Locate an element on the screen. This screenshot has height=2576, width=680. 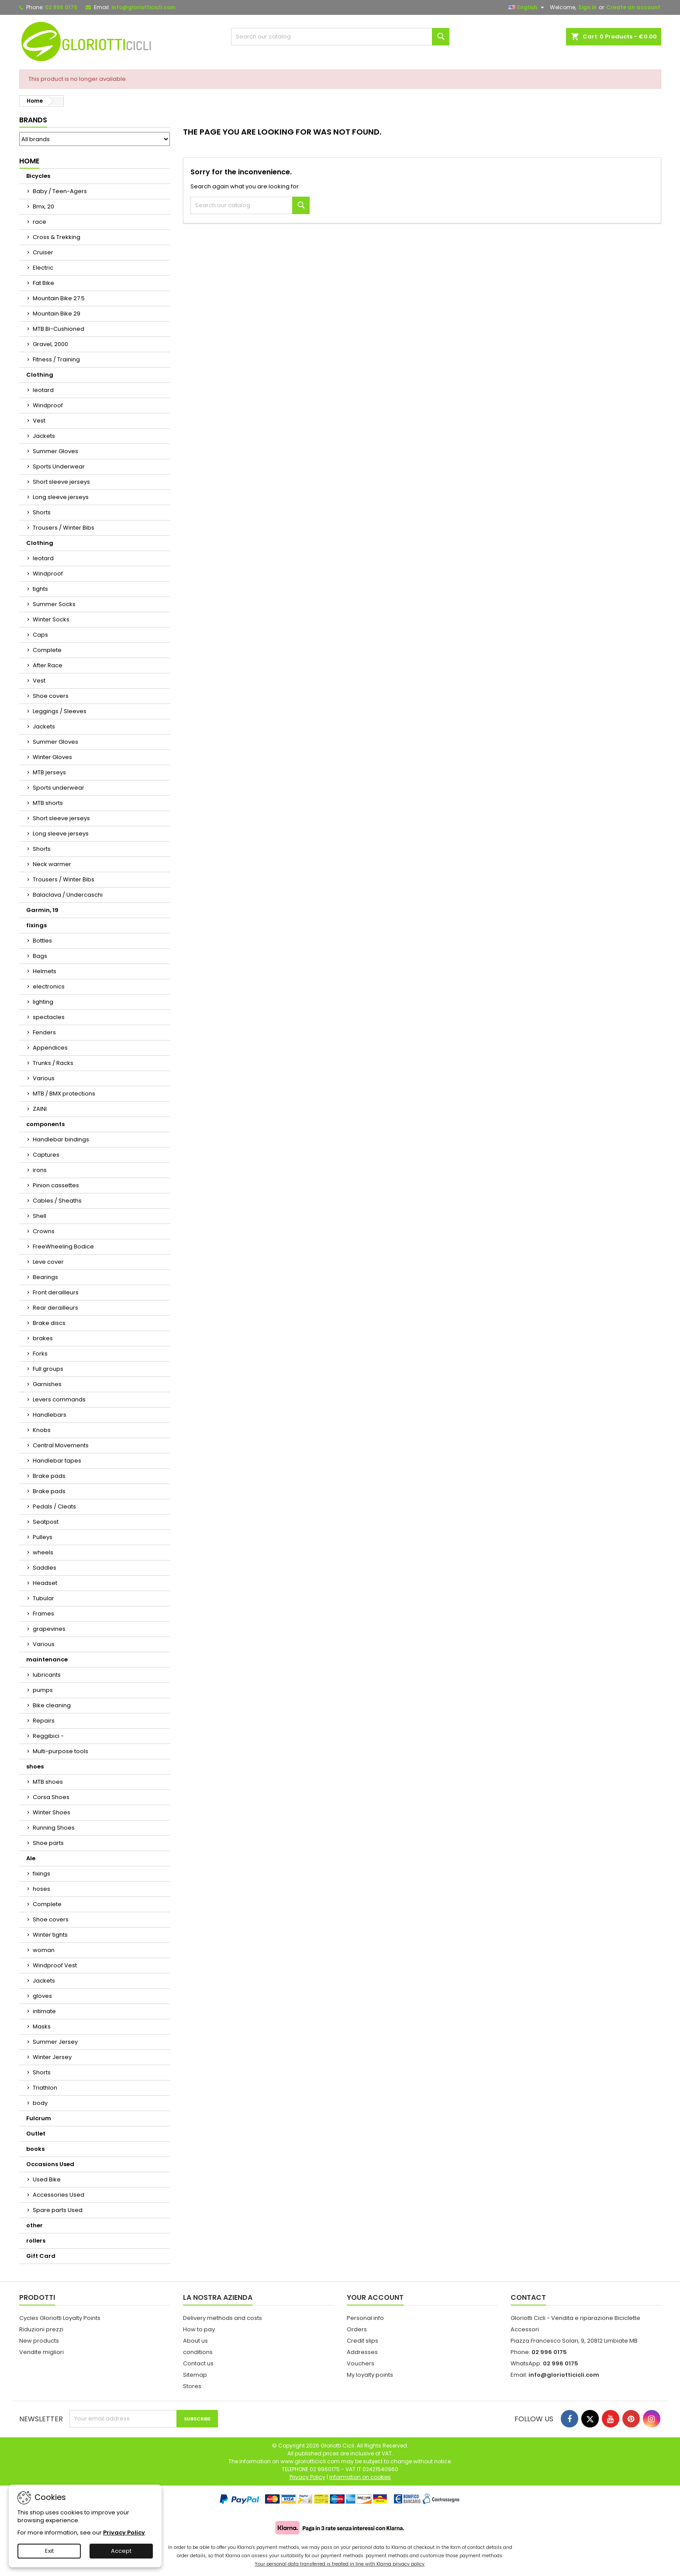
maintenance is located at coordinates (47, 1659).